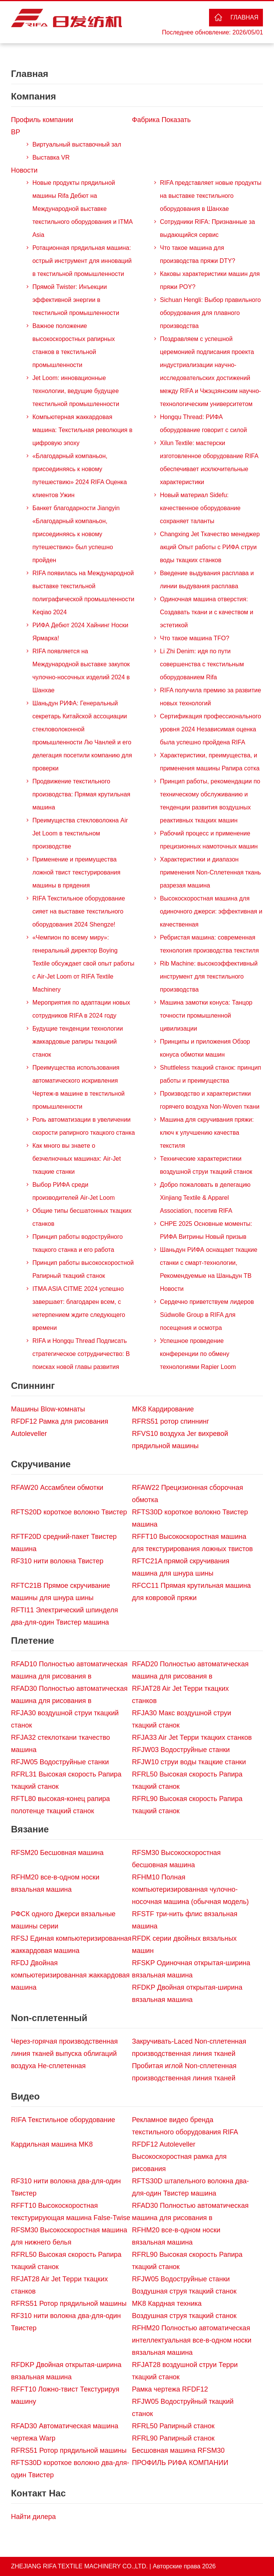 Image resolution: width=274 pixels, height=2576 pixels. I want to click on Машины Blow-комнаты, so click(48, 1409).